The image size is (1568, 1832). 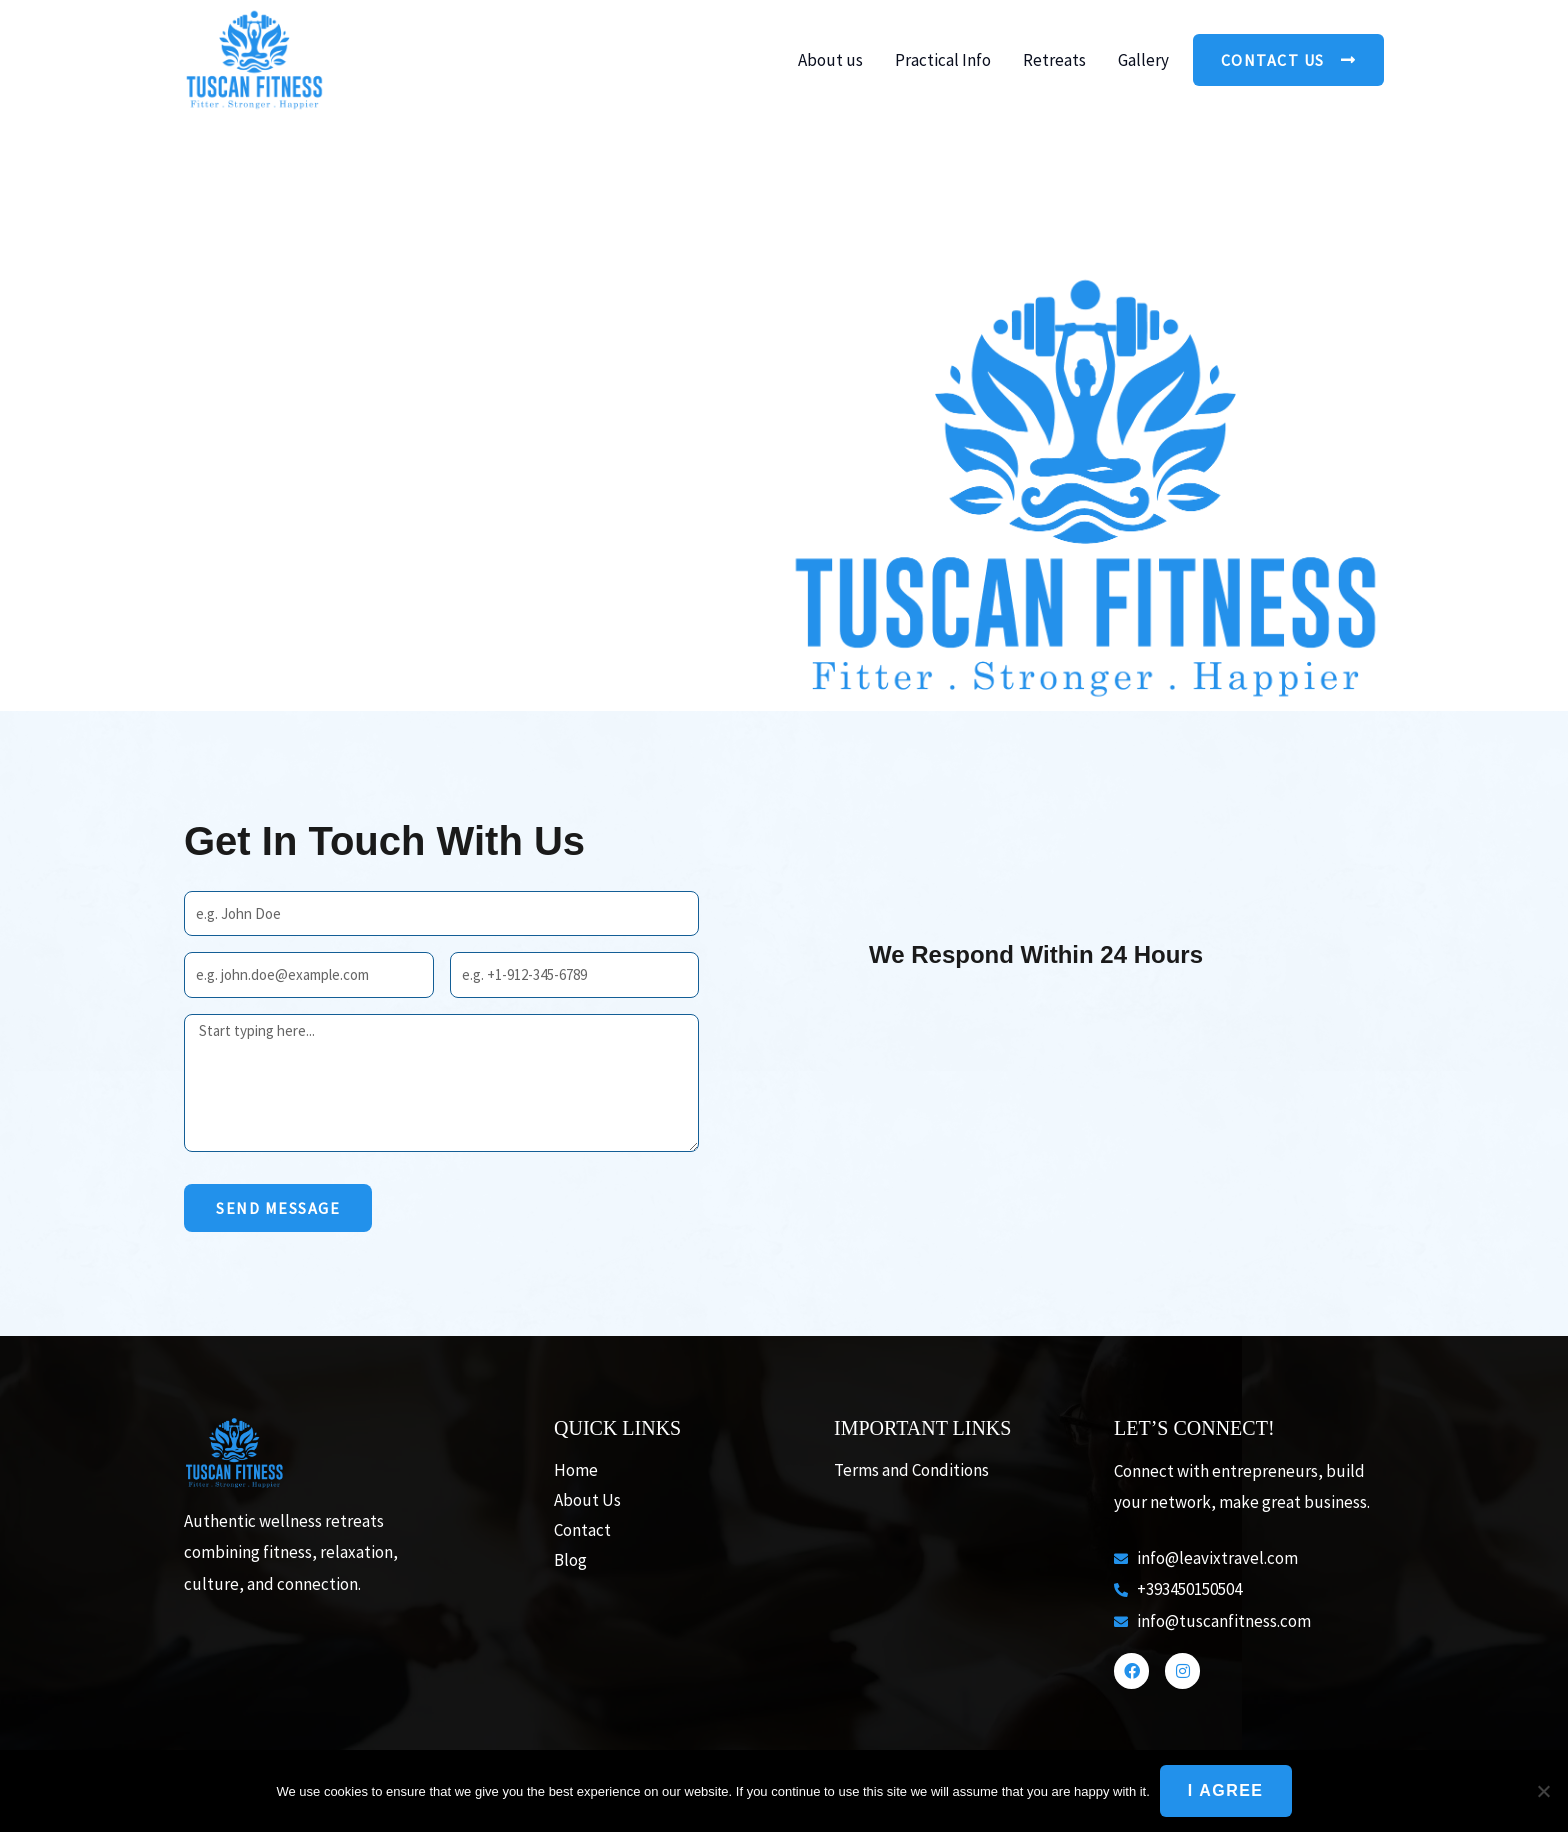 What do you see at coordinates (576, 1470) in the screenshot?
I see `Home` at bounding box center [576, 1470].